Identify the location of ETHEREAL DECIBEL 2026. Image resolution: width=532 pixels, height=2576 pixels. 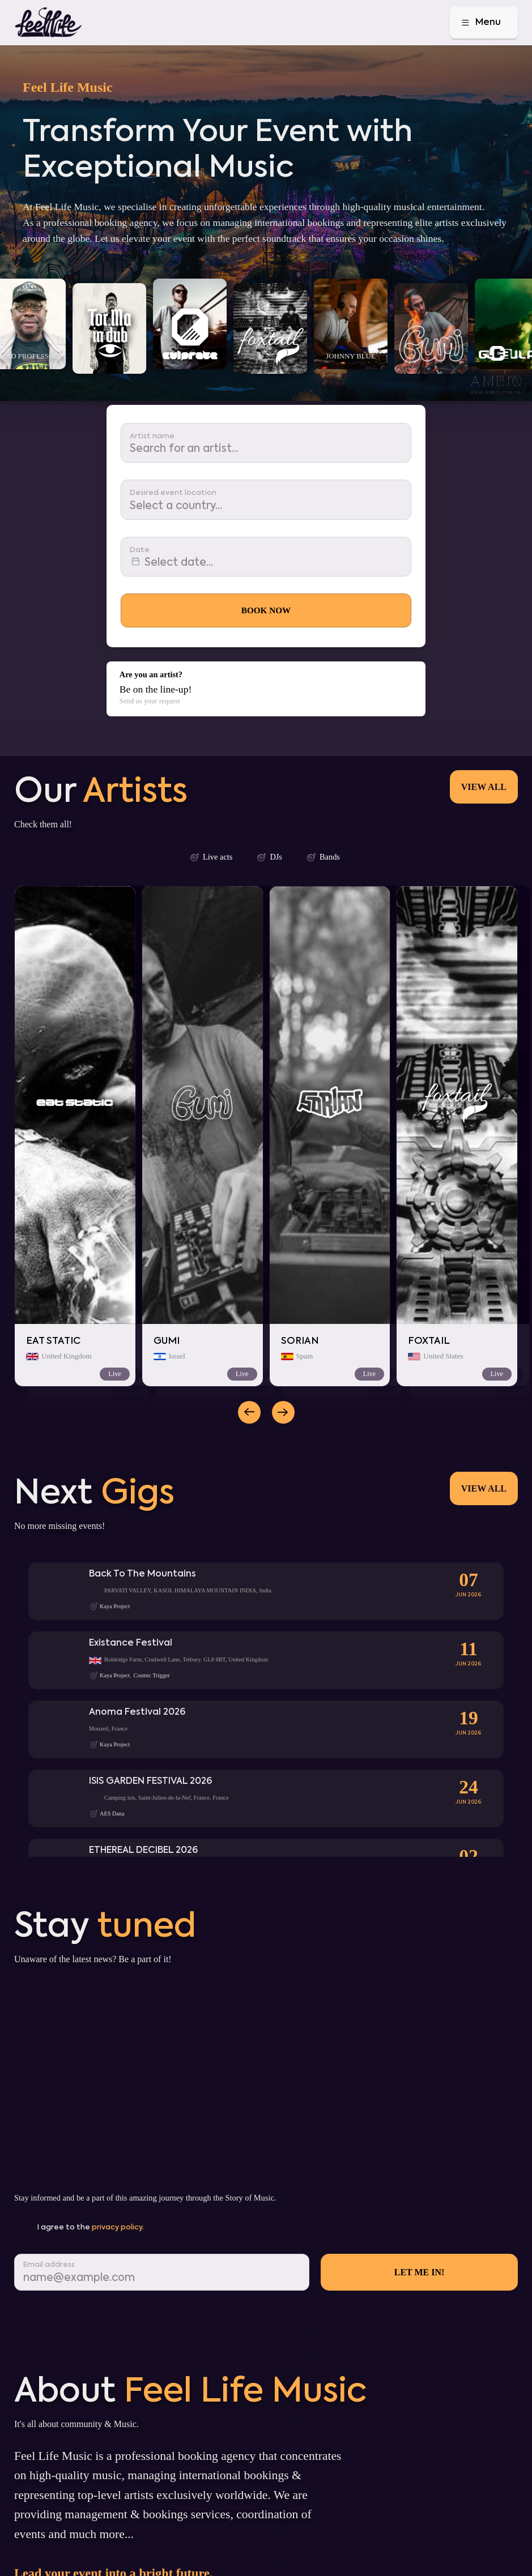
(143, 1850).